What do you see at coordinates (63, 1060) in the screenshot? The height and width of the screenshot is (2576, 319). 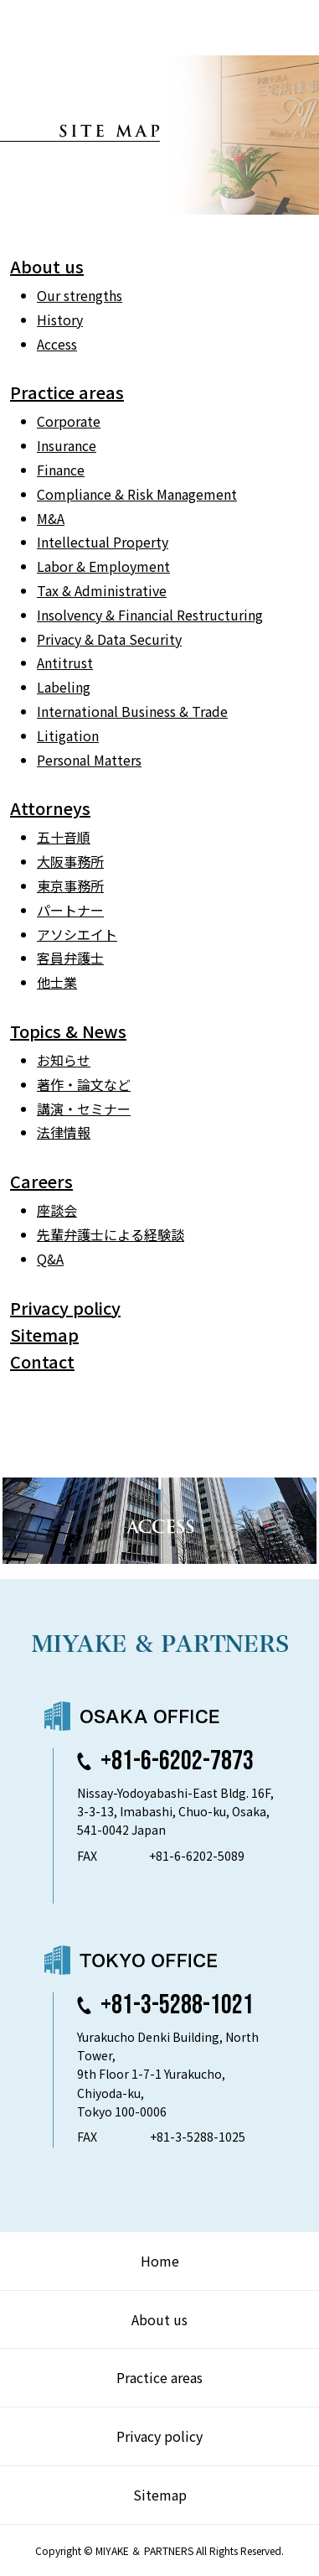 I see `お知らせ` at bounding box center [63, 1060].